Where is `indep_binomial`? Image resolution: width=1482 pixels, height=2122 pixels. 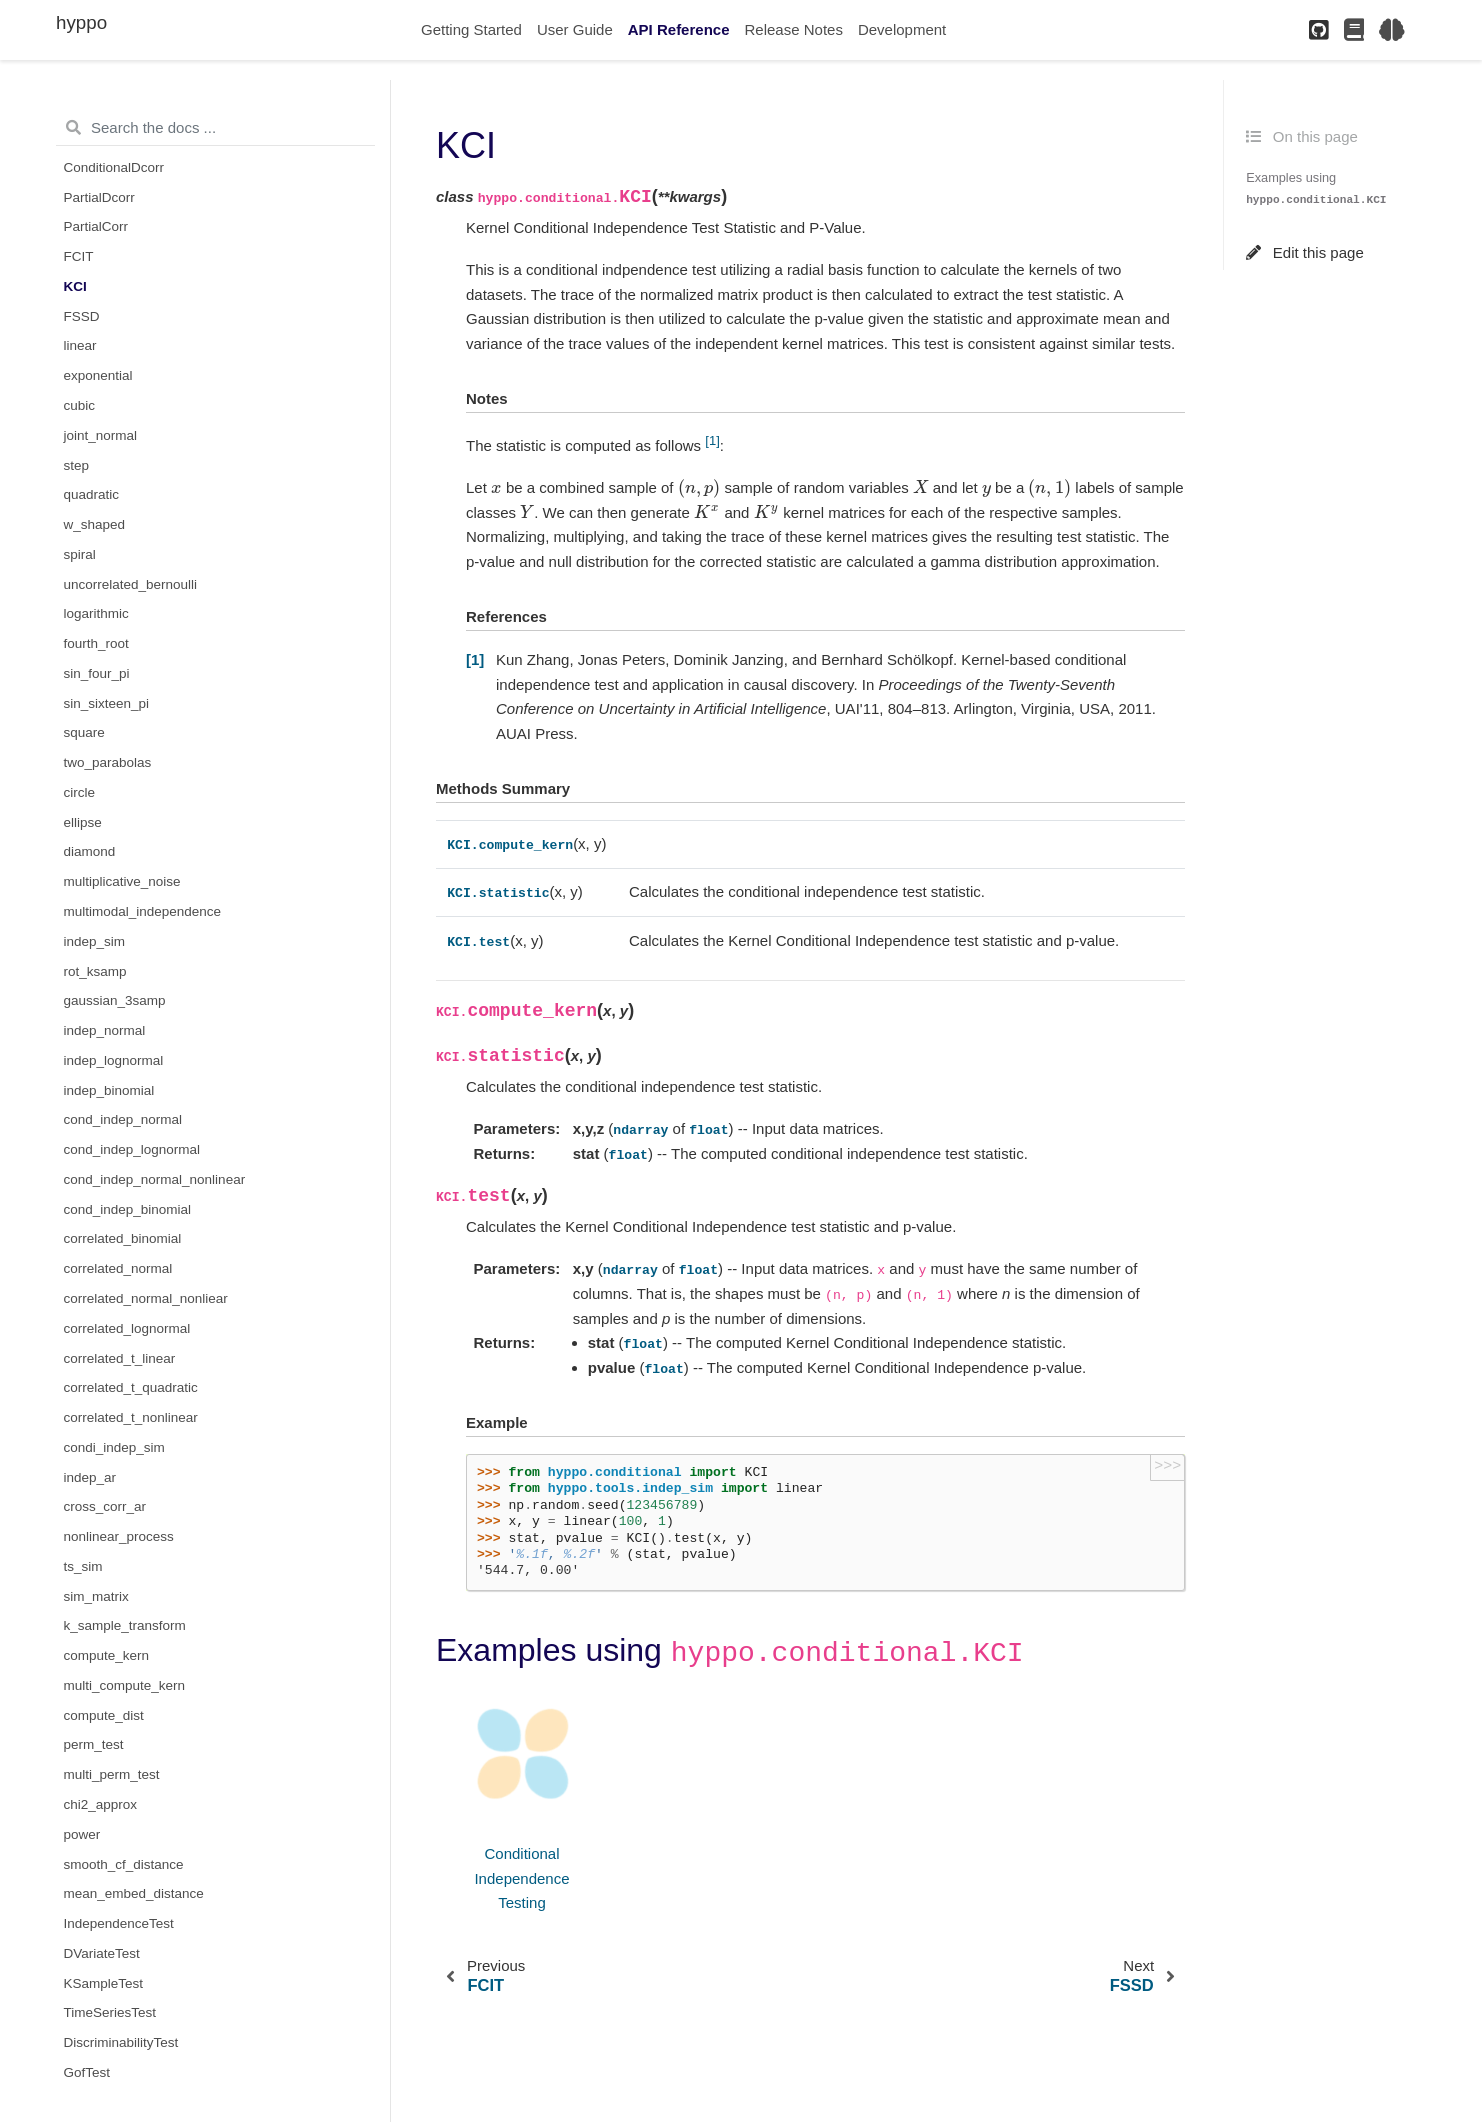 indep_binomial is located at coordinates (109, 1090).